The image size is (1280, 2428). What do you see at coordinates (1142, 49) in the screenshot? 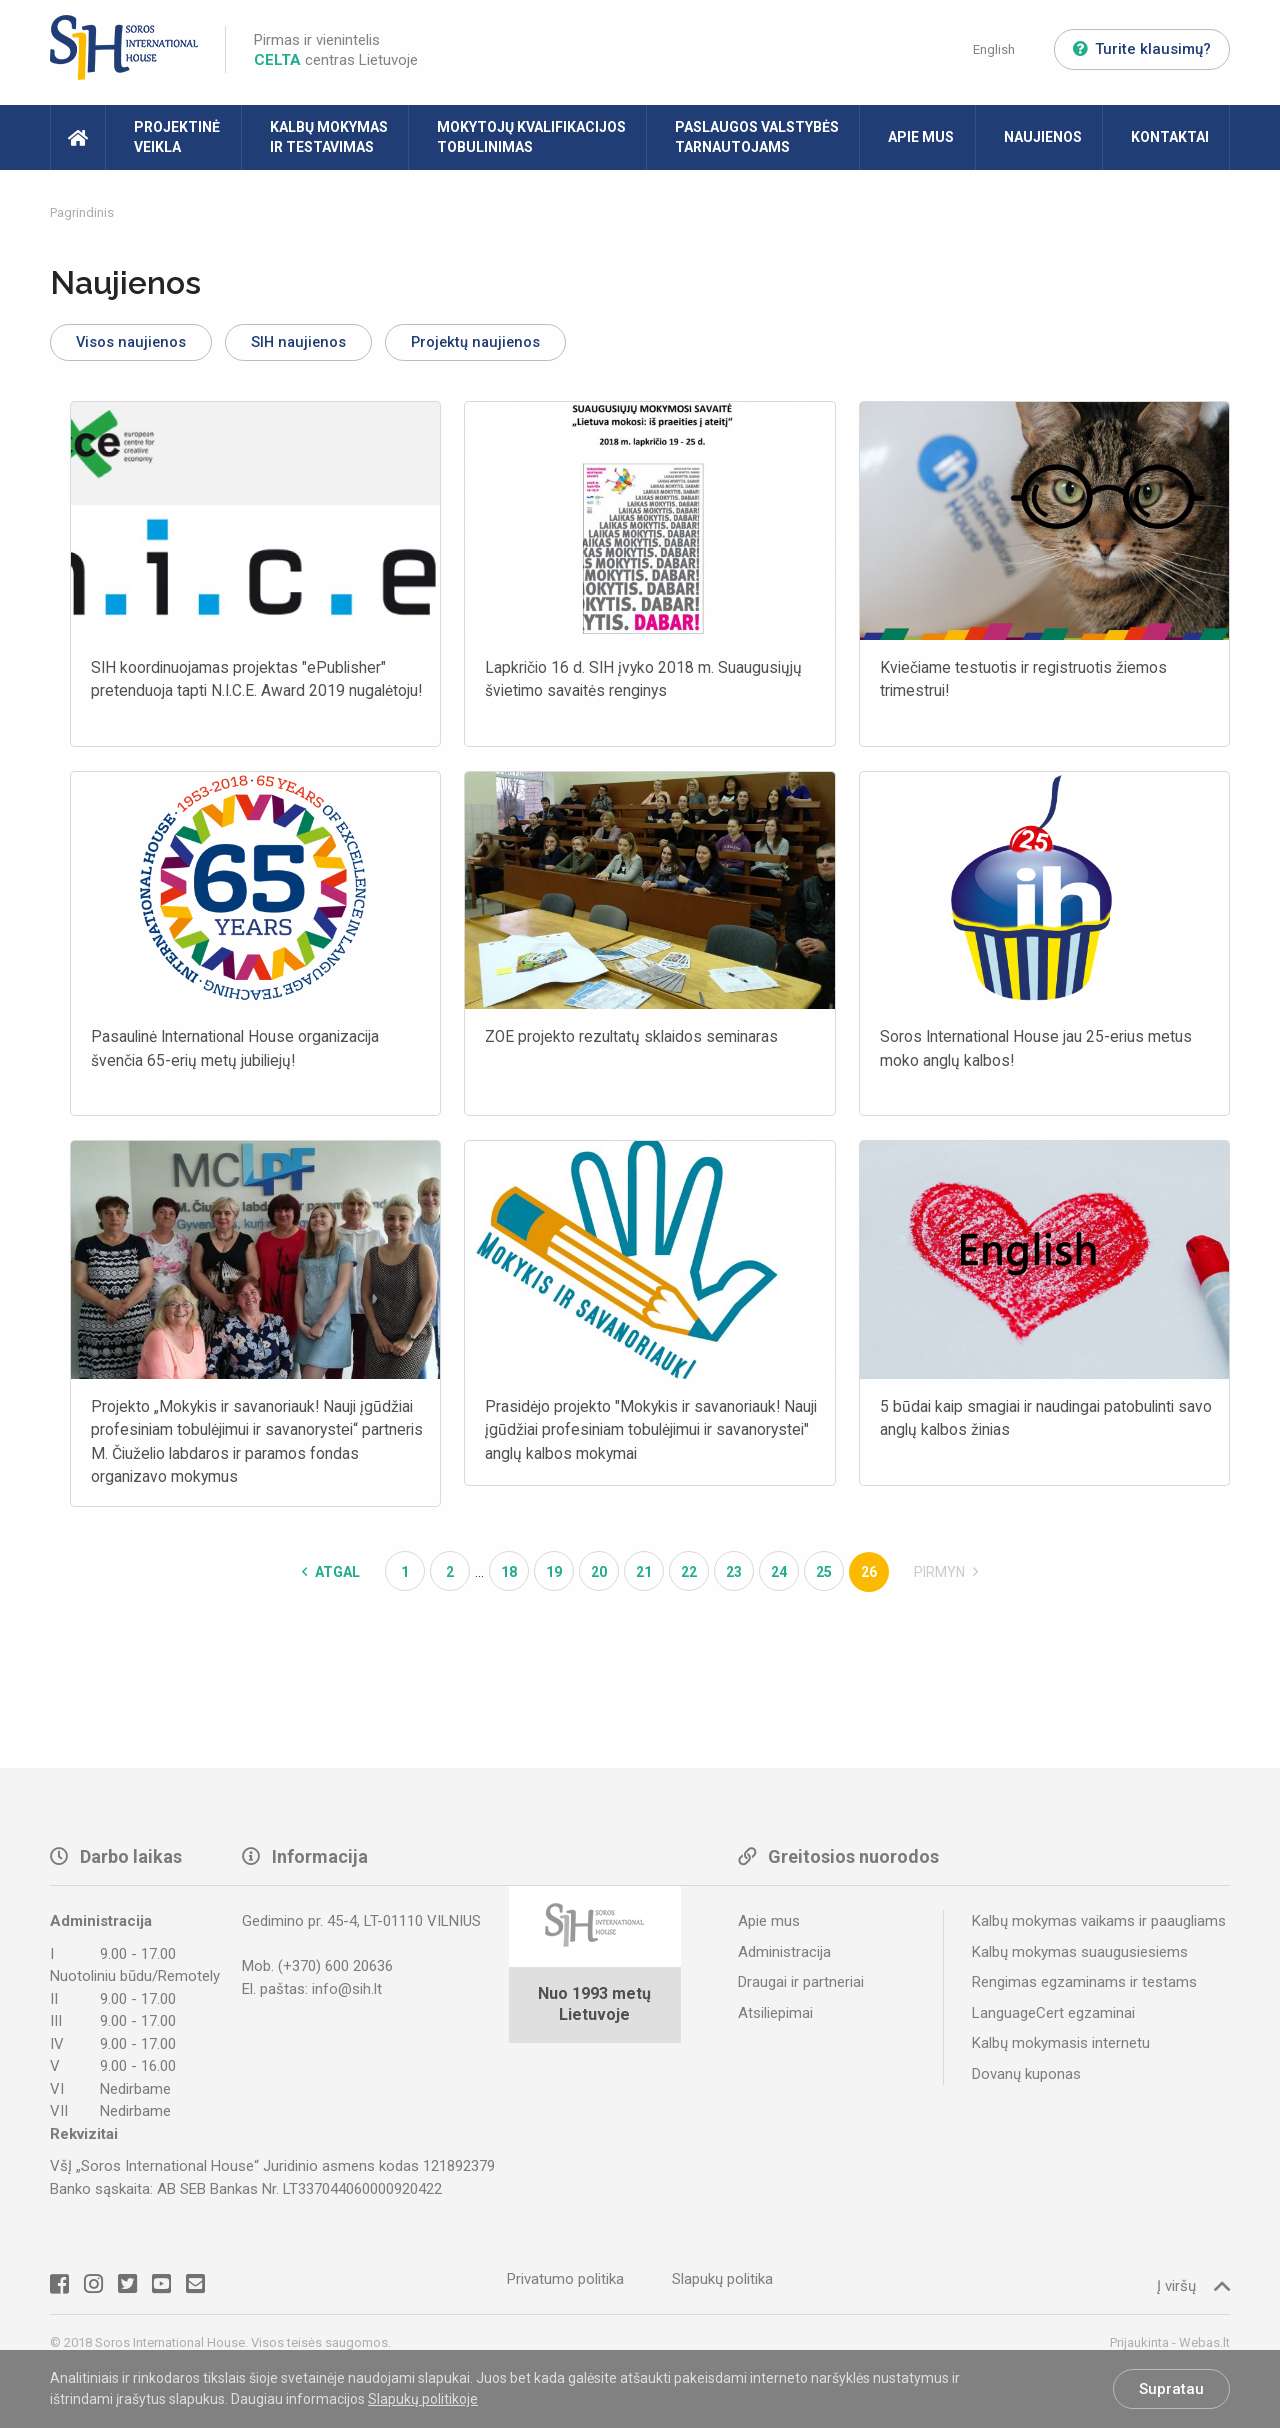
I see `Turite klausimų?` at bounding box center [1142, 49].